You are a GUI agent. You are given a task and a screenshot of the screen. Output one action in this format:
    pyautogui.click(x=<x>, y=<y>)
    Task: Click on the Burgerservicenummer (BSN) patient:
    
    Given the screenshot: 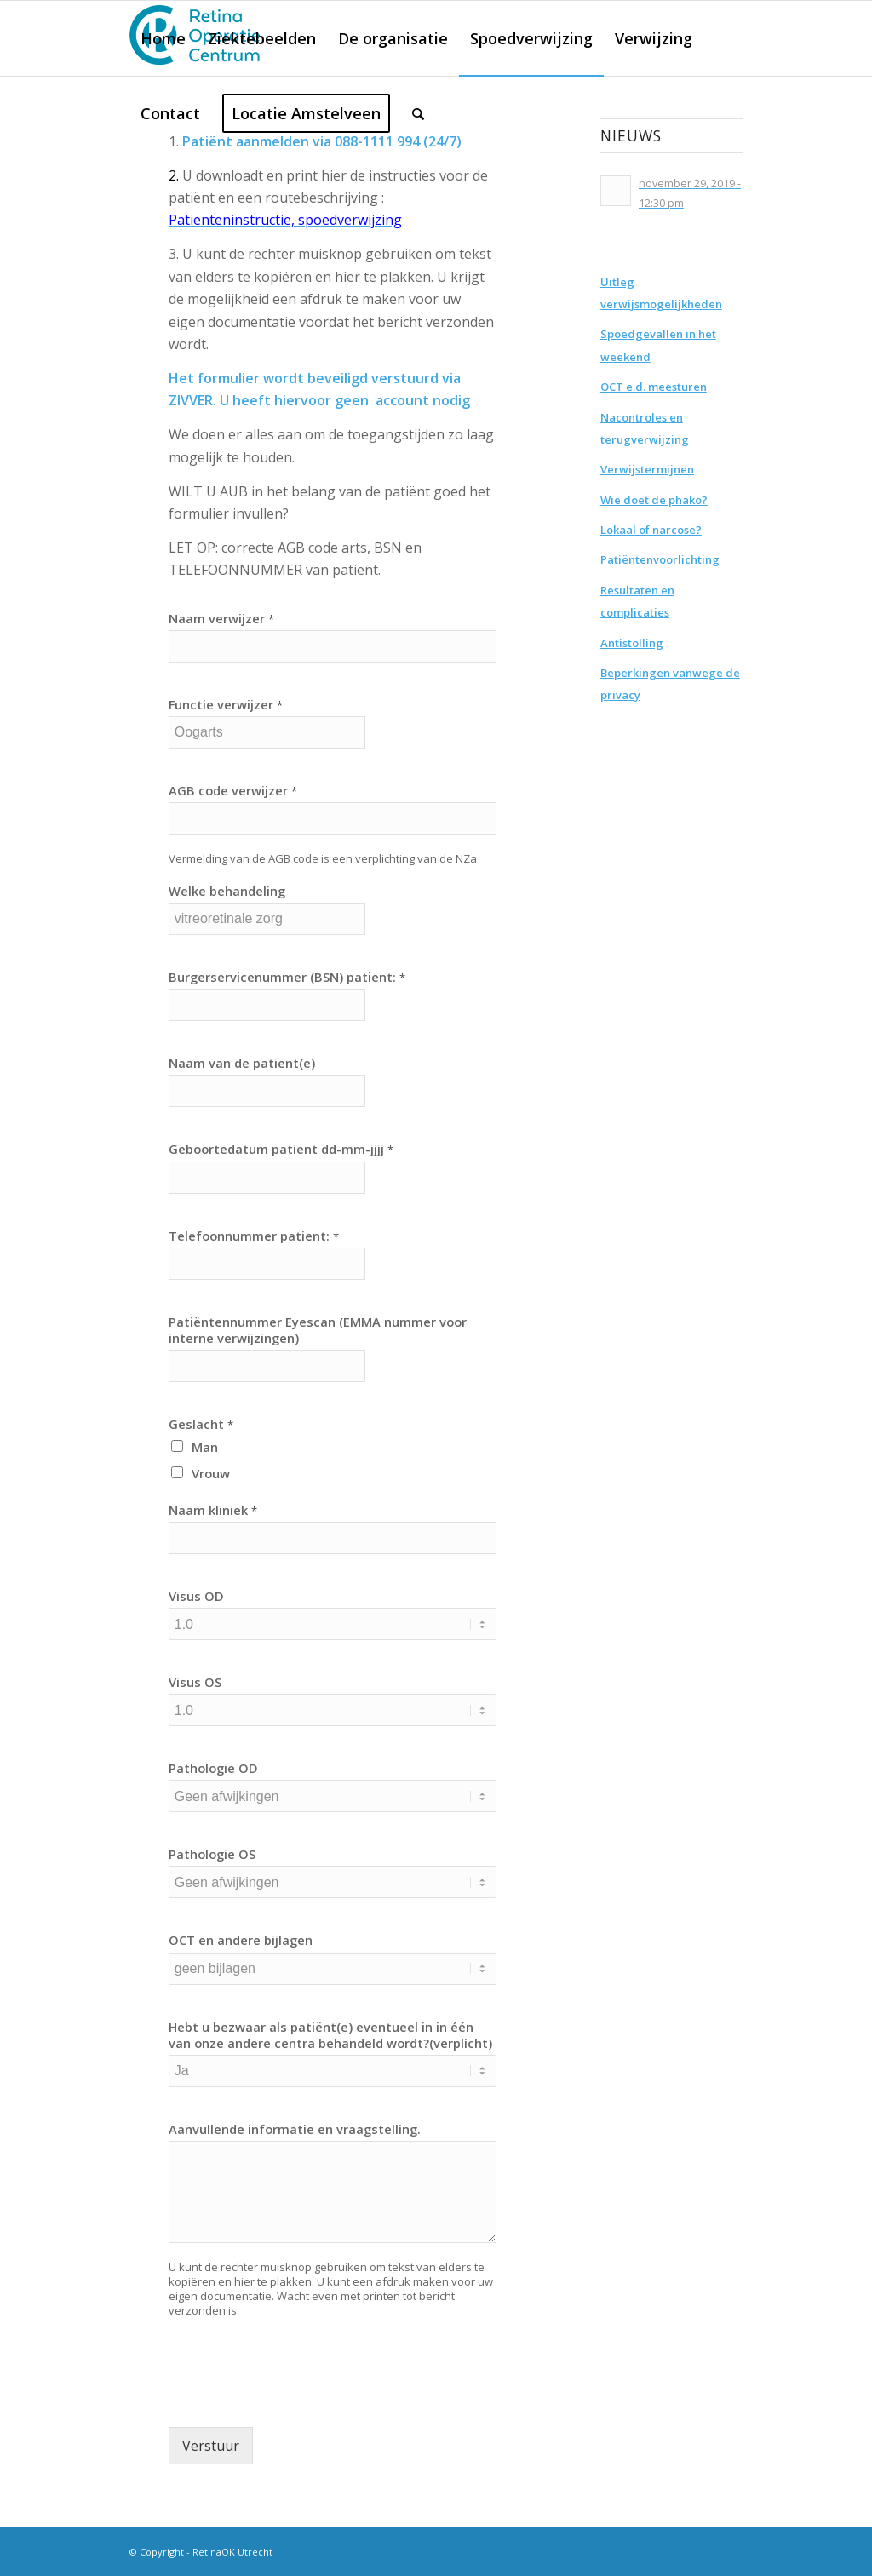 What is the action you would take?
    pyautogui.click(x=287, y=977)
    